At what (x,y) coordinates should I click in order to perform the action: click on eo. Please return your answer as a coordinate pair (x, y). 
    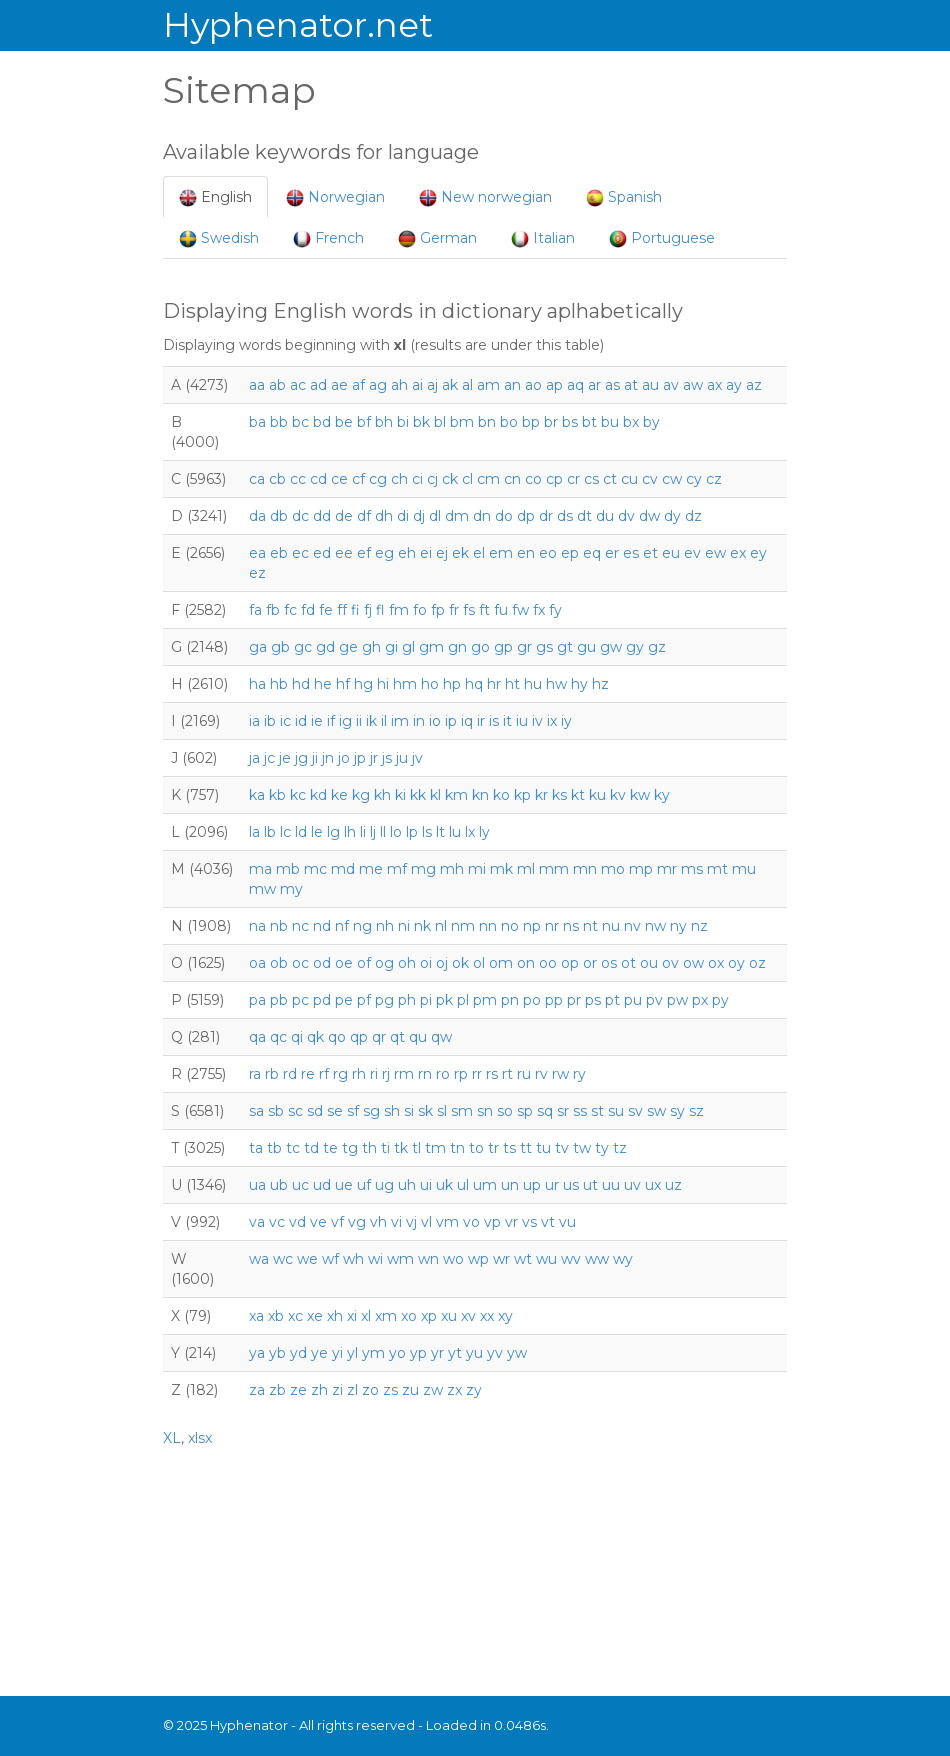
    Looking at the image, I should click on (548, 553).